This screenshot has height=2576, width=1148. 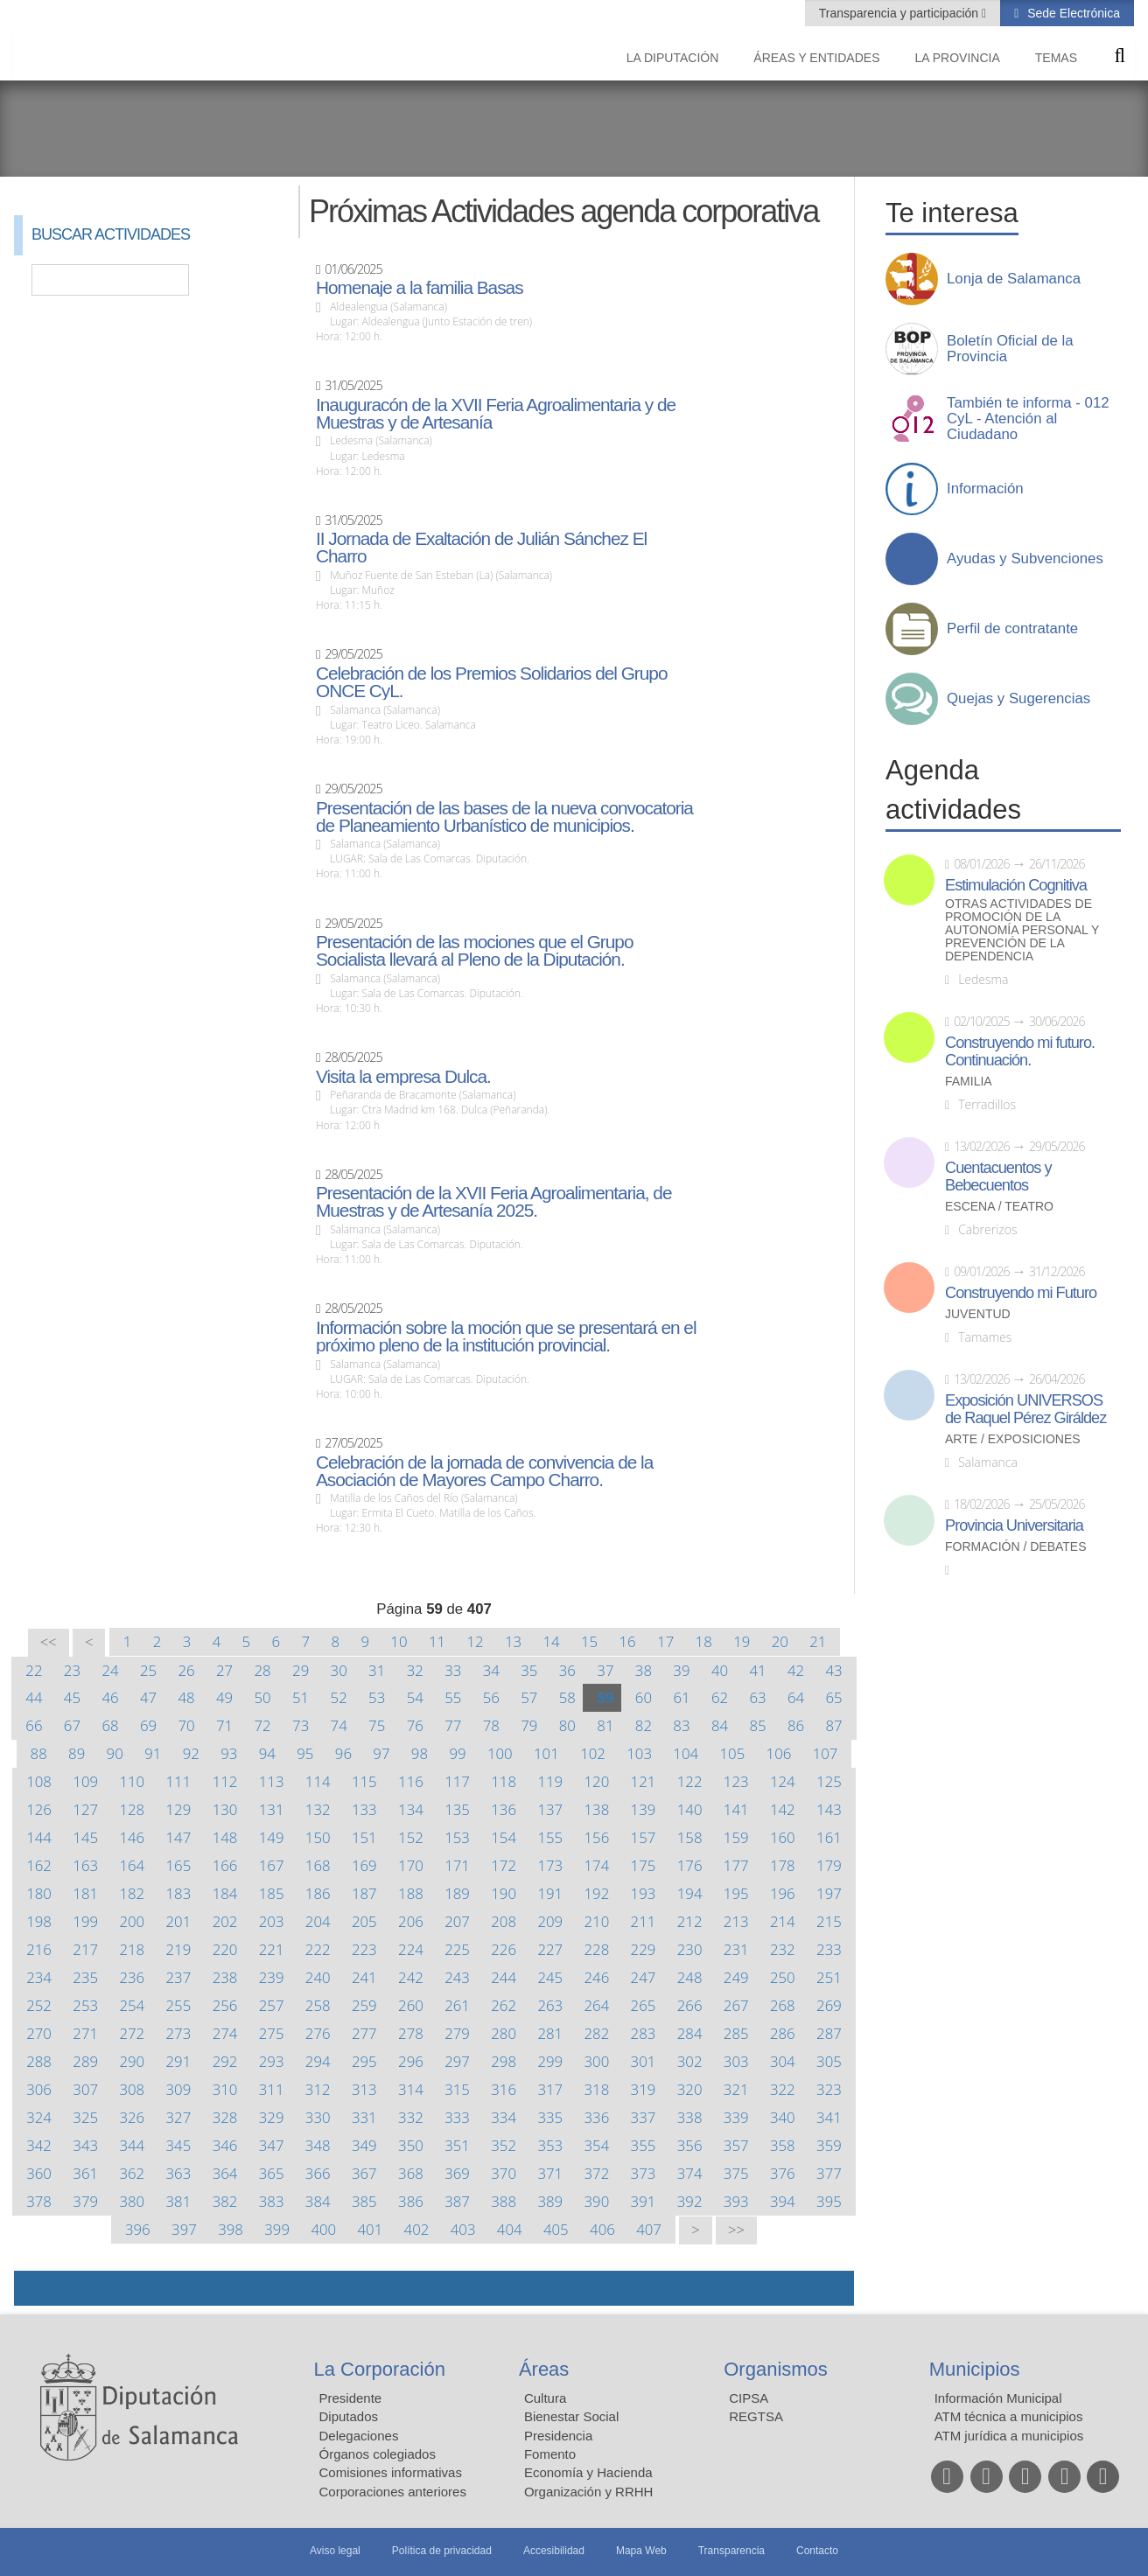 I want to click on Órganos colegiados, so click(x=377, y=2454).